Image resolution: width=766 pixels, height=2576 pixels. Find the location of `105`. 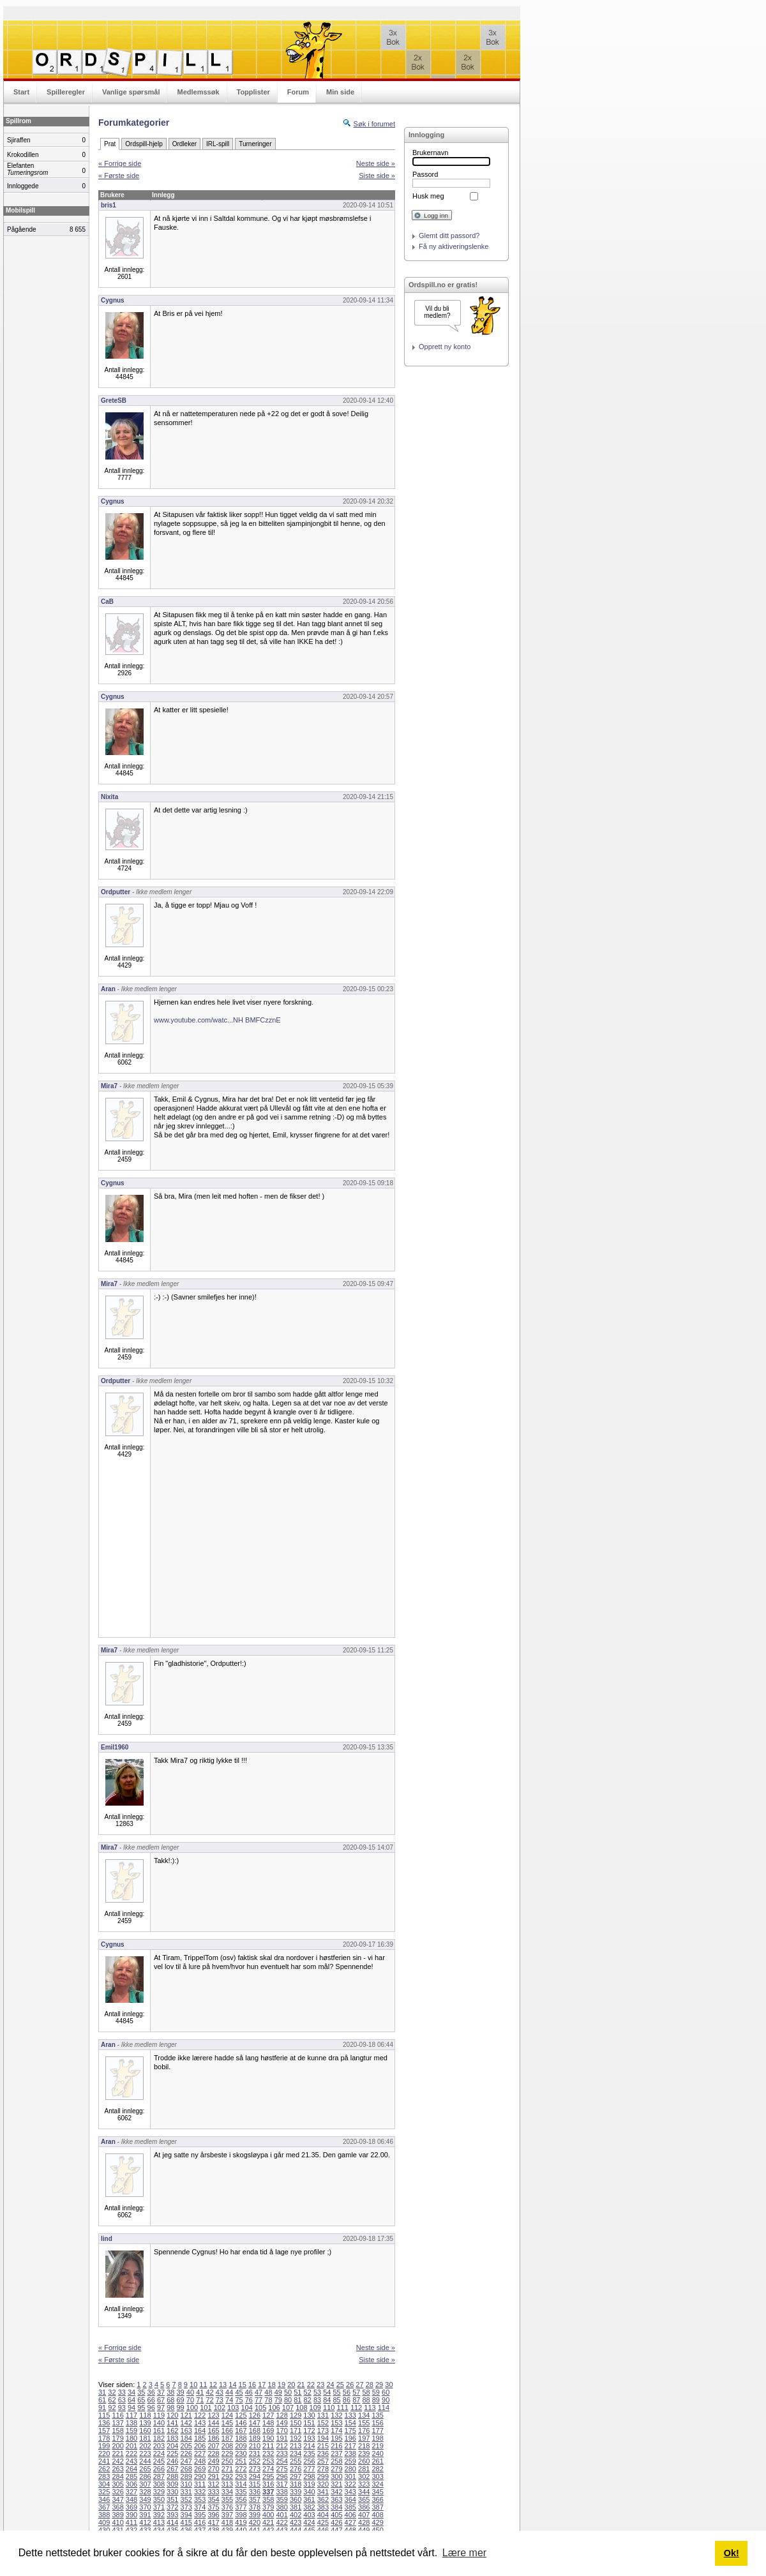

105 is located at coordinates (260, 2407).